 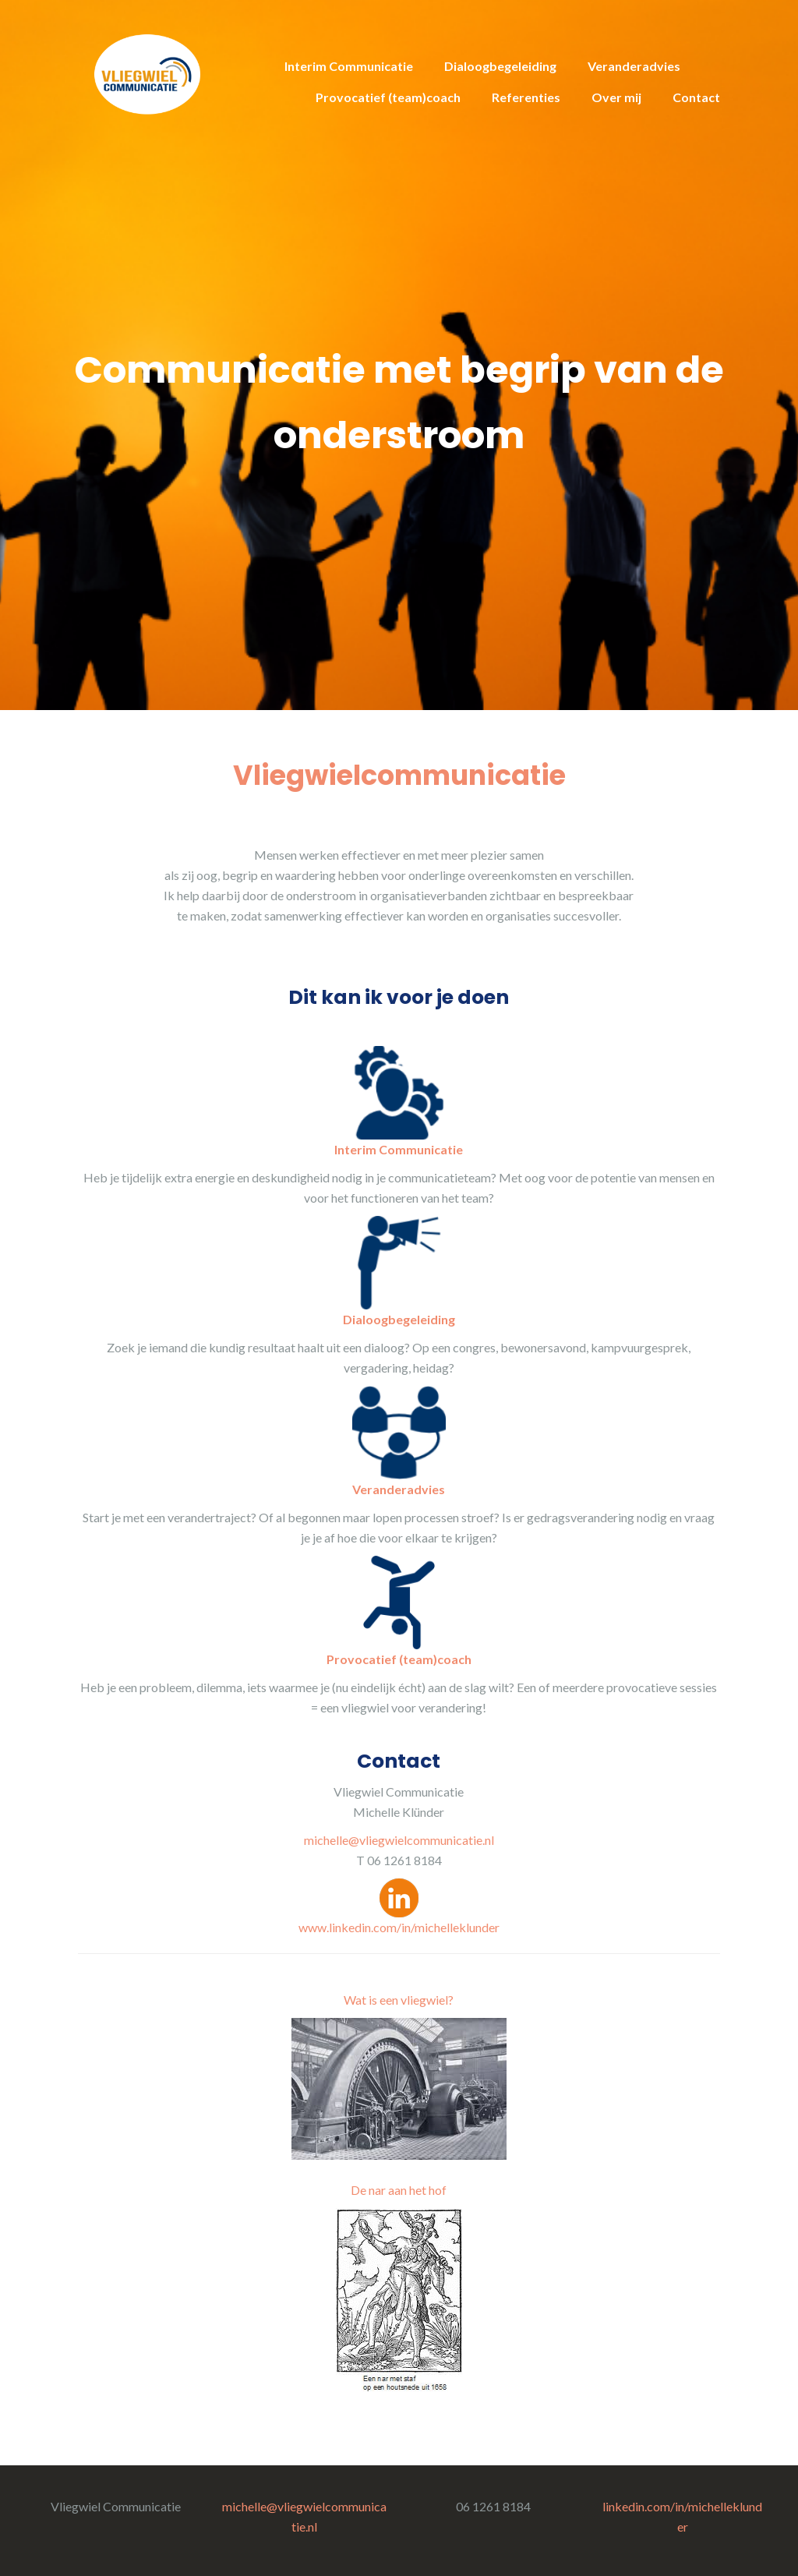 What do you see at coordinates (526, 97) in the screenshot?
I see `Referenties` at bounding box center [526, 97].